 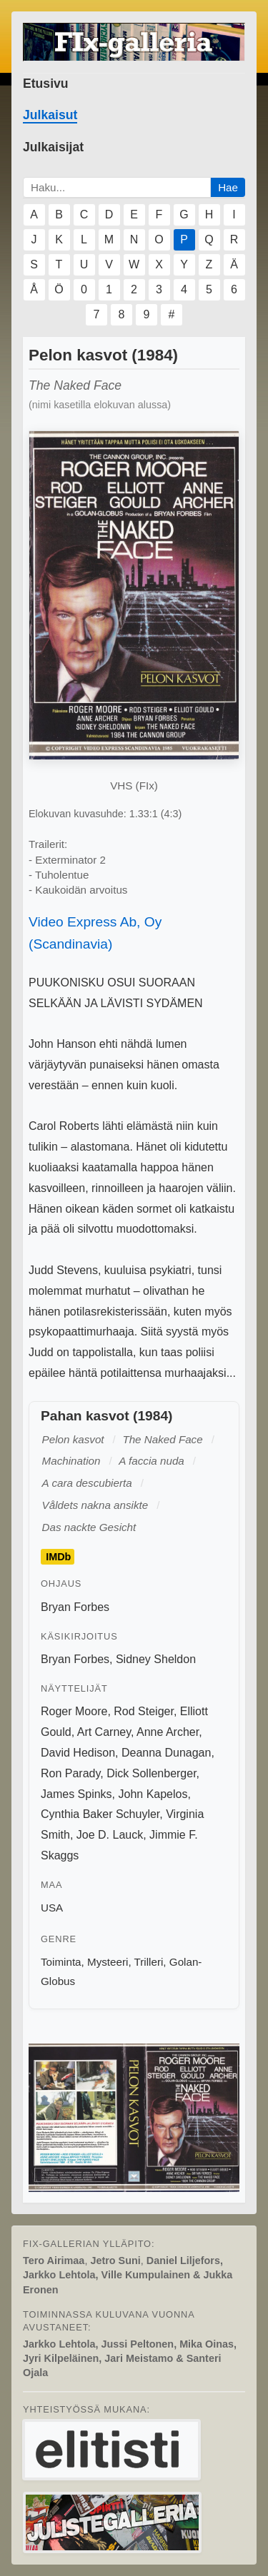 I want to click on IMDb, so click(x=58, y=1556).